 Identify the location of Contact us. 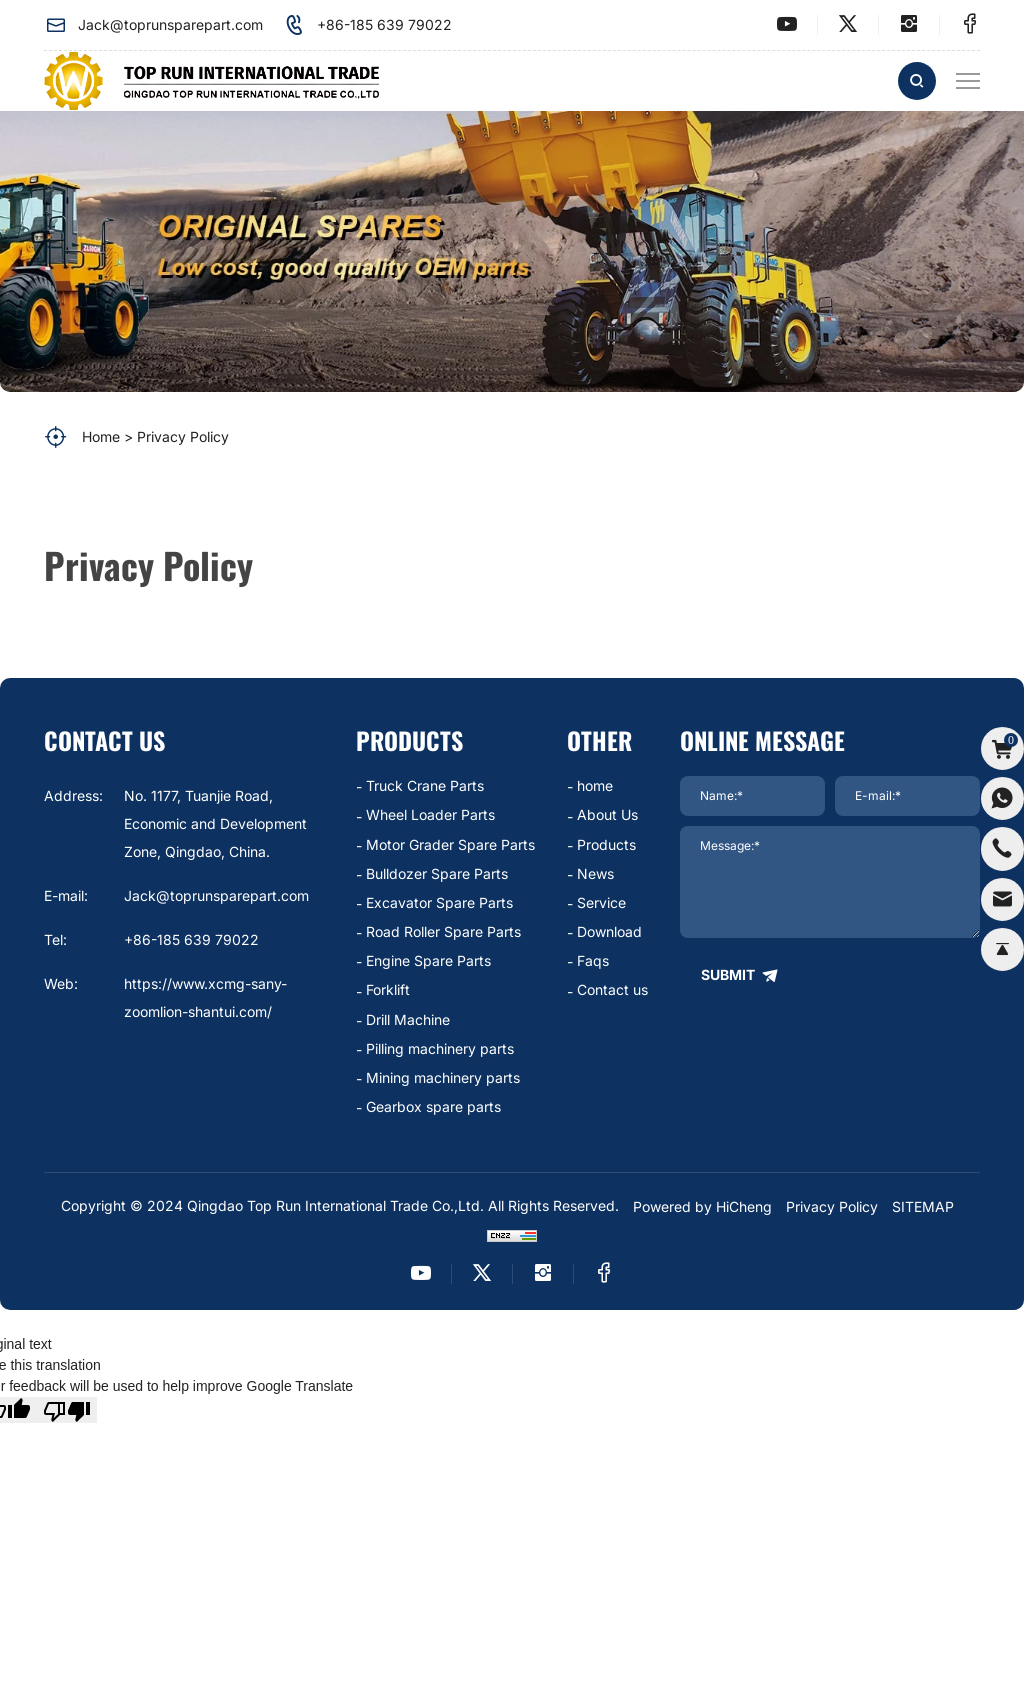
(612, 989).